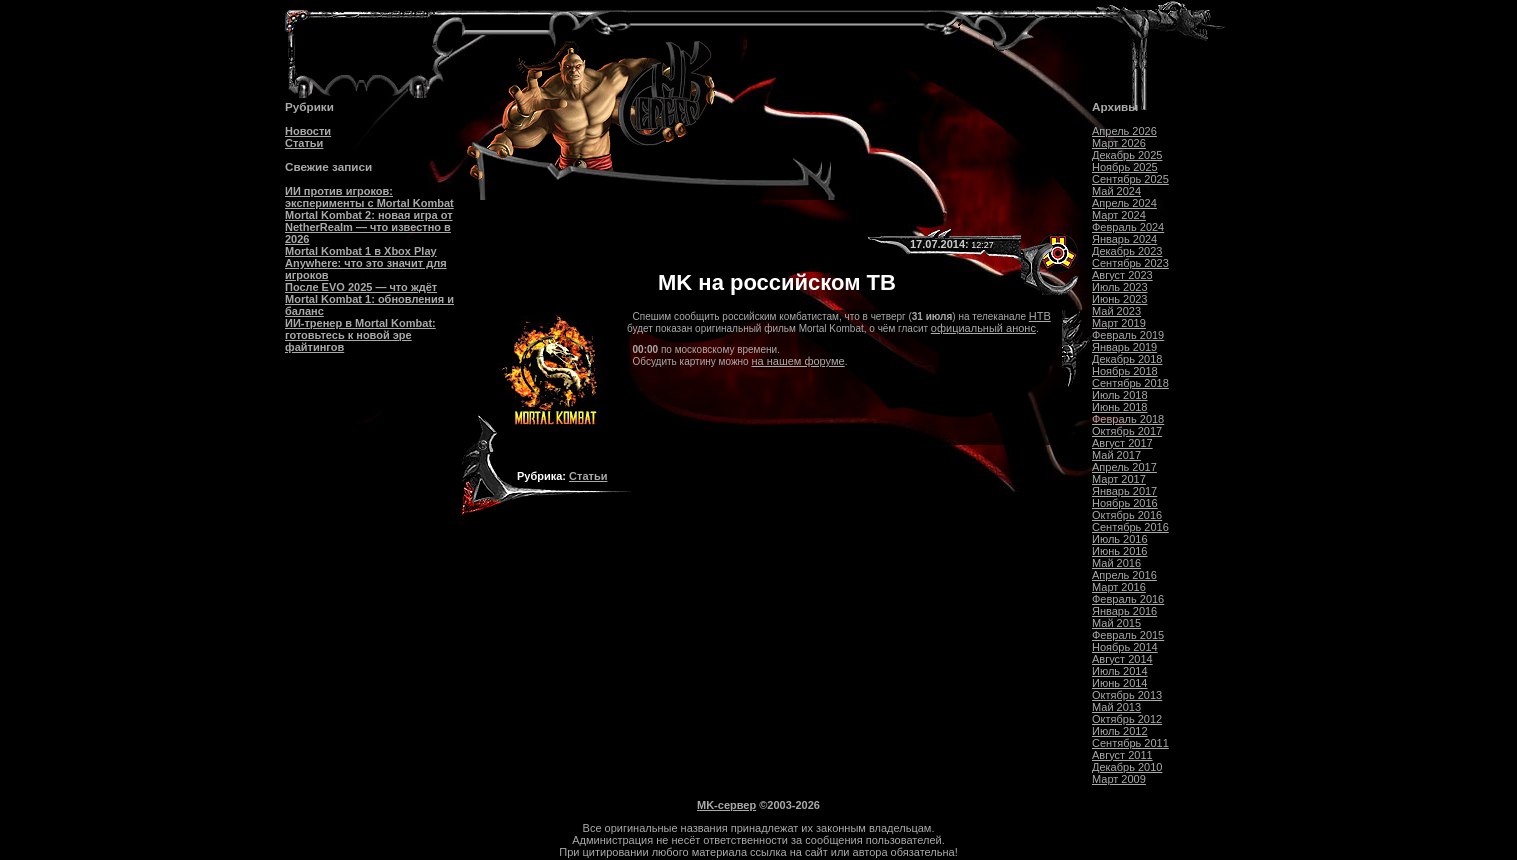 This screenshot has height=860, width=1517. What do you see at coordinates (1119, 587) in the screenshot?
I see `Март 2016` at bounding box center [1119, 587].